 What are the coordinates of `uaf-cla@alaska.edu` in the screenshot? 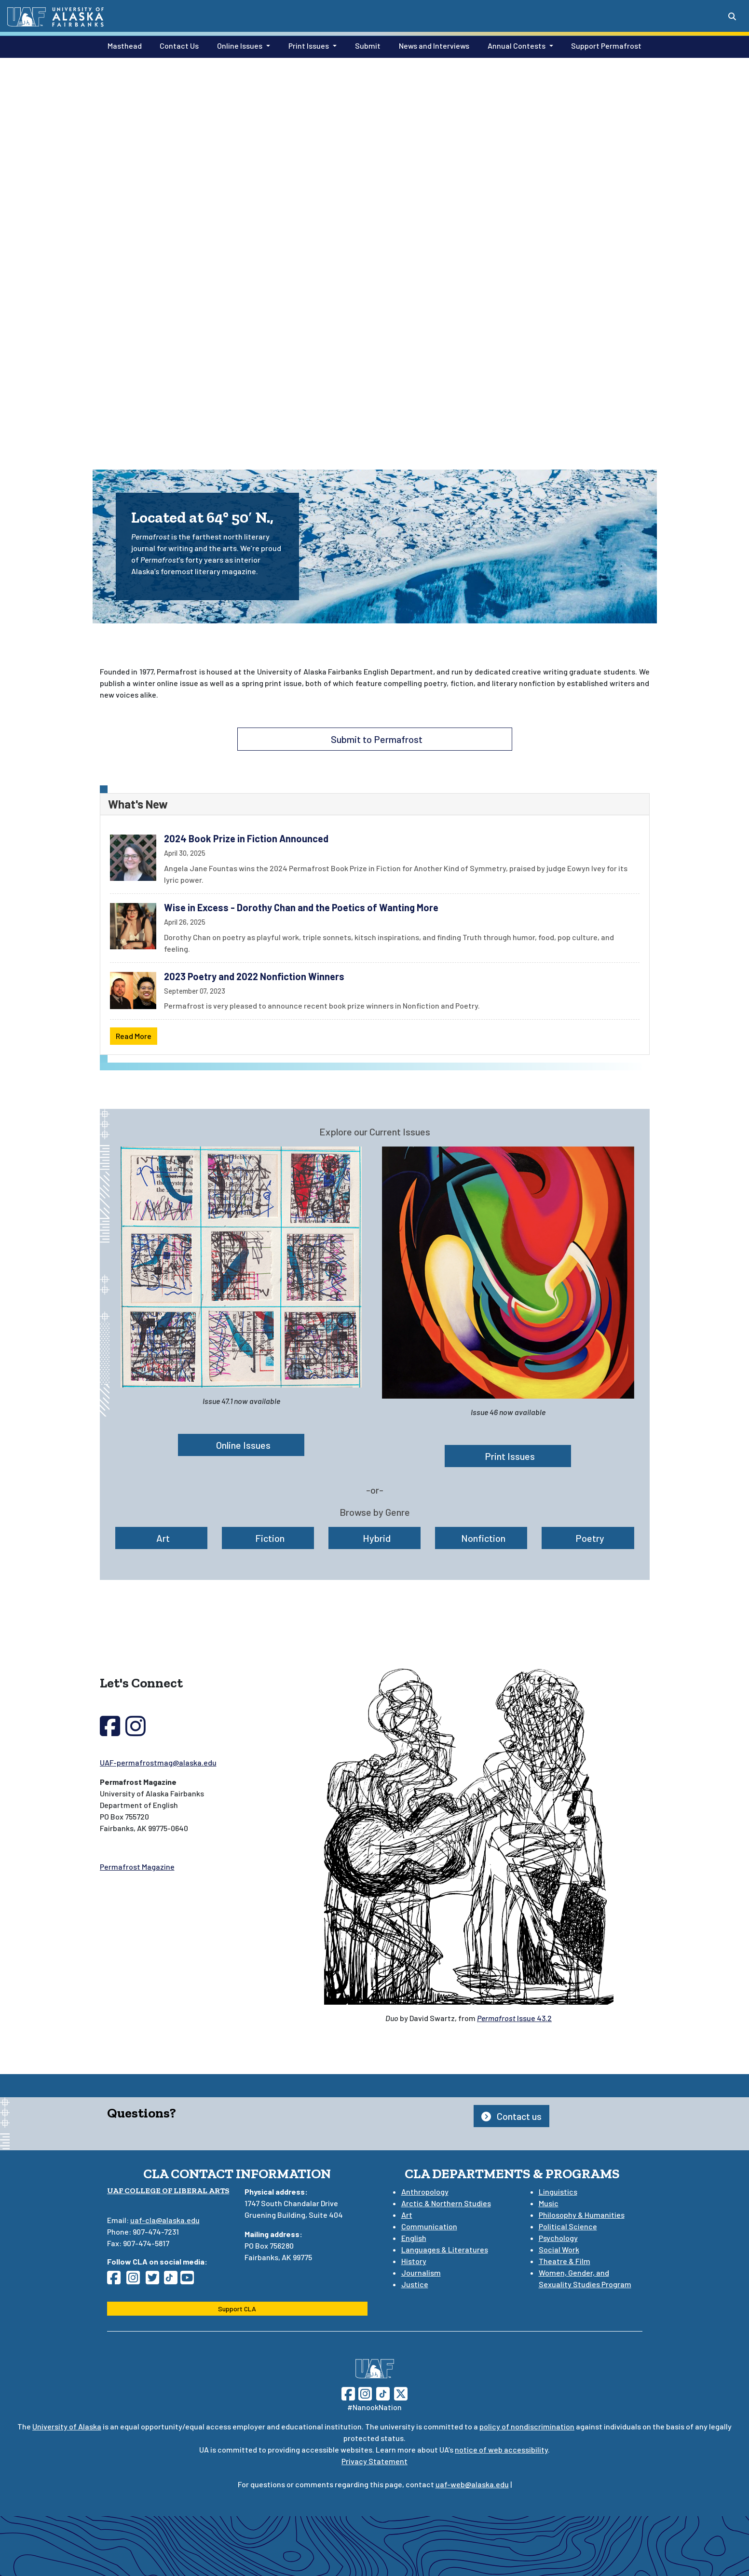 It's located at (165, 2220).